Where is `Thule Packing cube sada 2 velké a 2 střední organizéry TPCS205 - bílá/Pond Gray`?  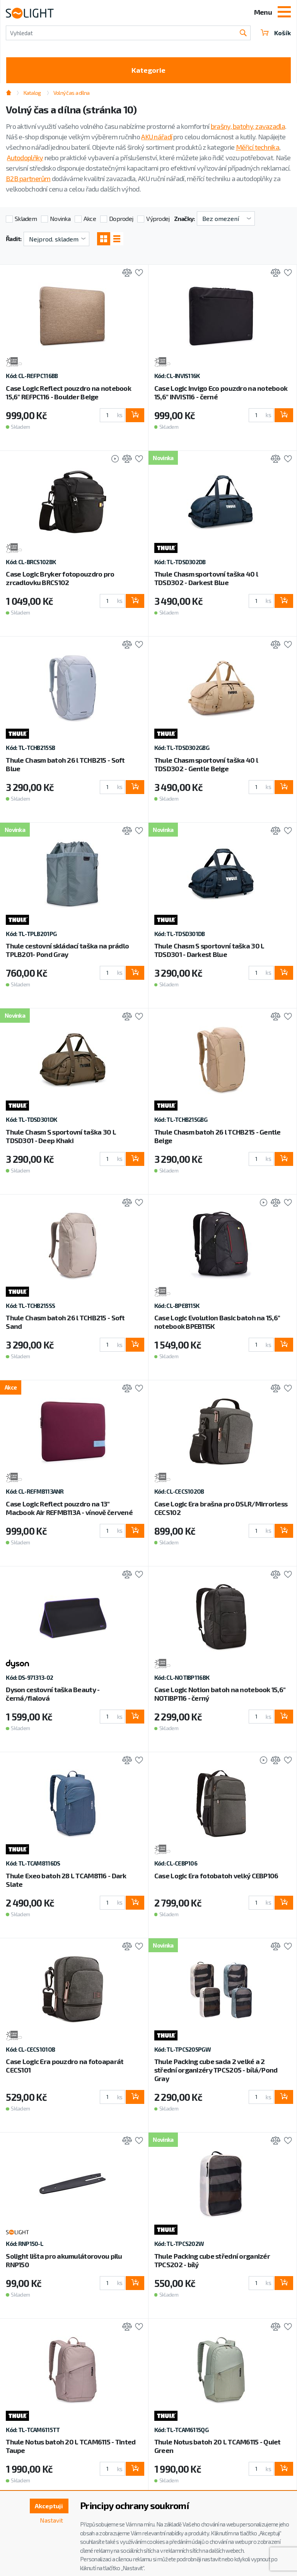
Thule Packing cube sada 2 velké a 2 střední organizéry TPCS205 - bílá/Pond Gray is located at coordinates (216, 2070).